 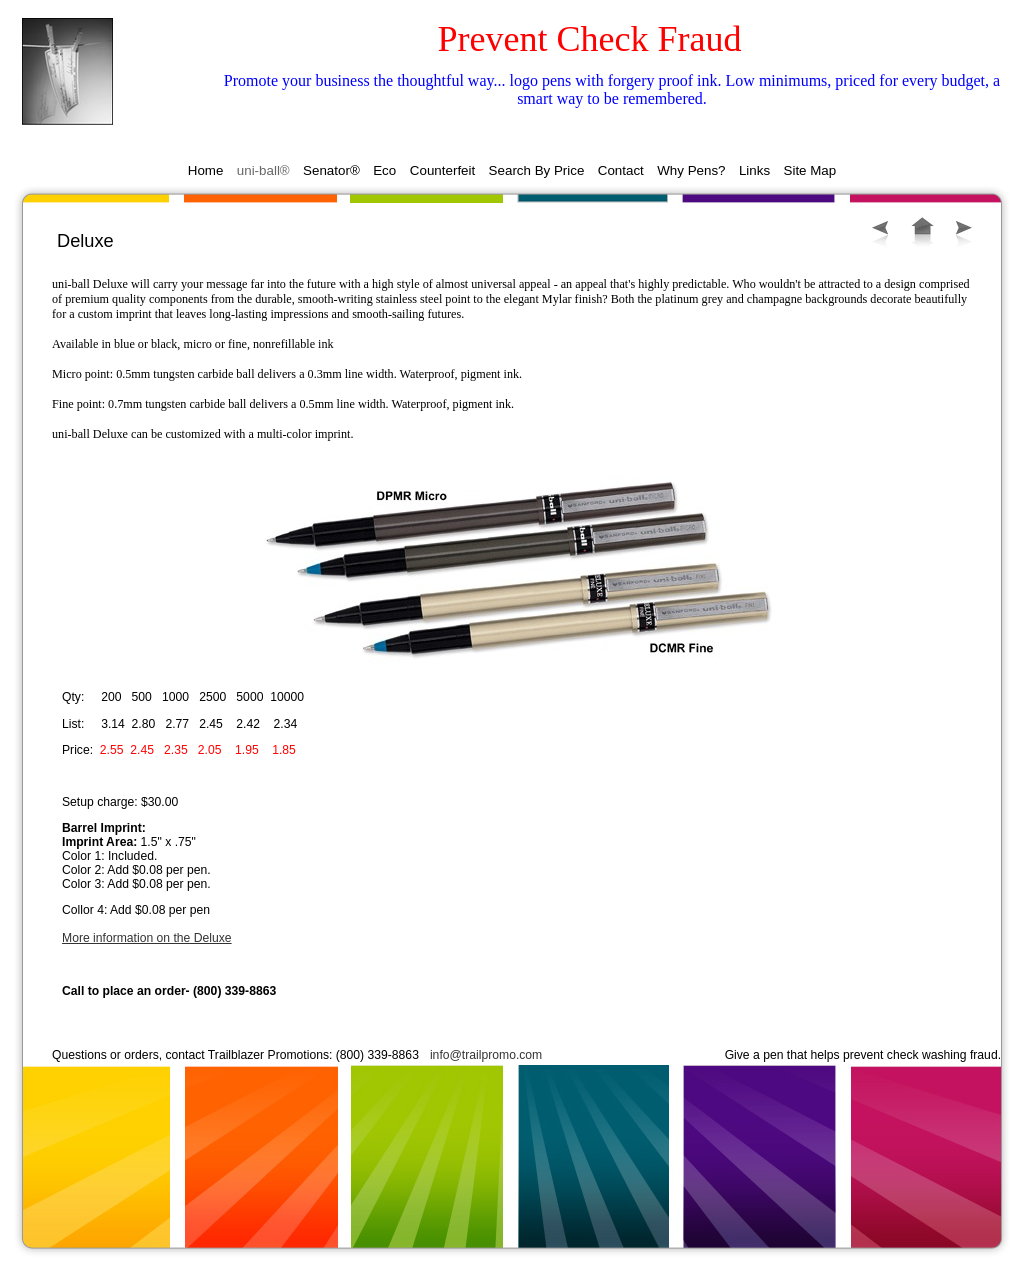 I want to click on Next, so click(x=963, y=233).